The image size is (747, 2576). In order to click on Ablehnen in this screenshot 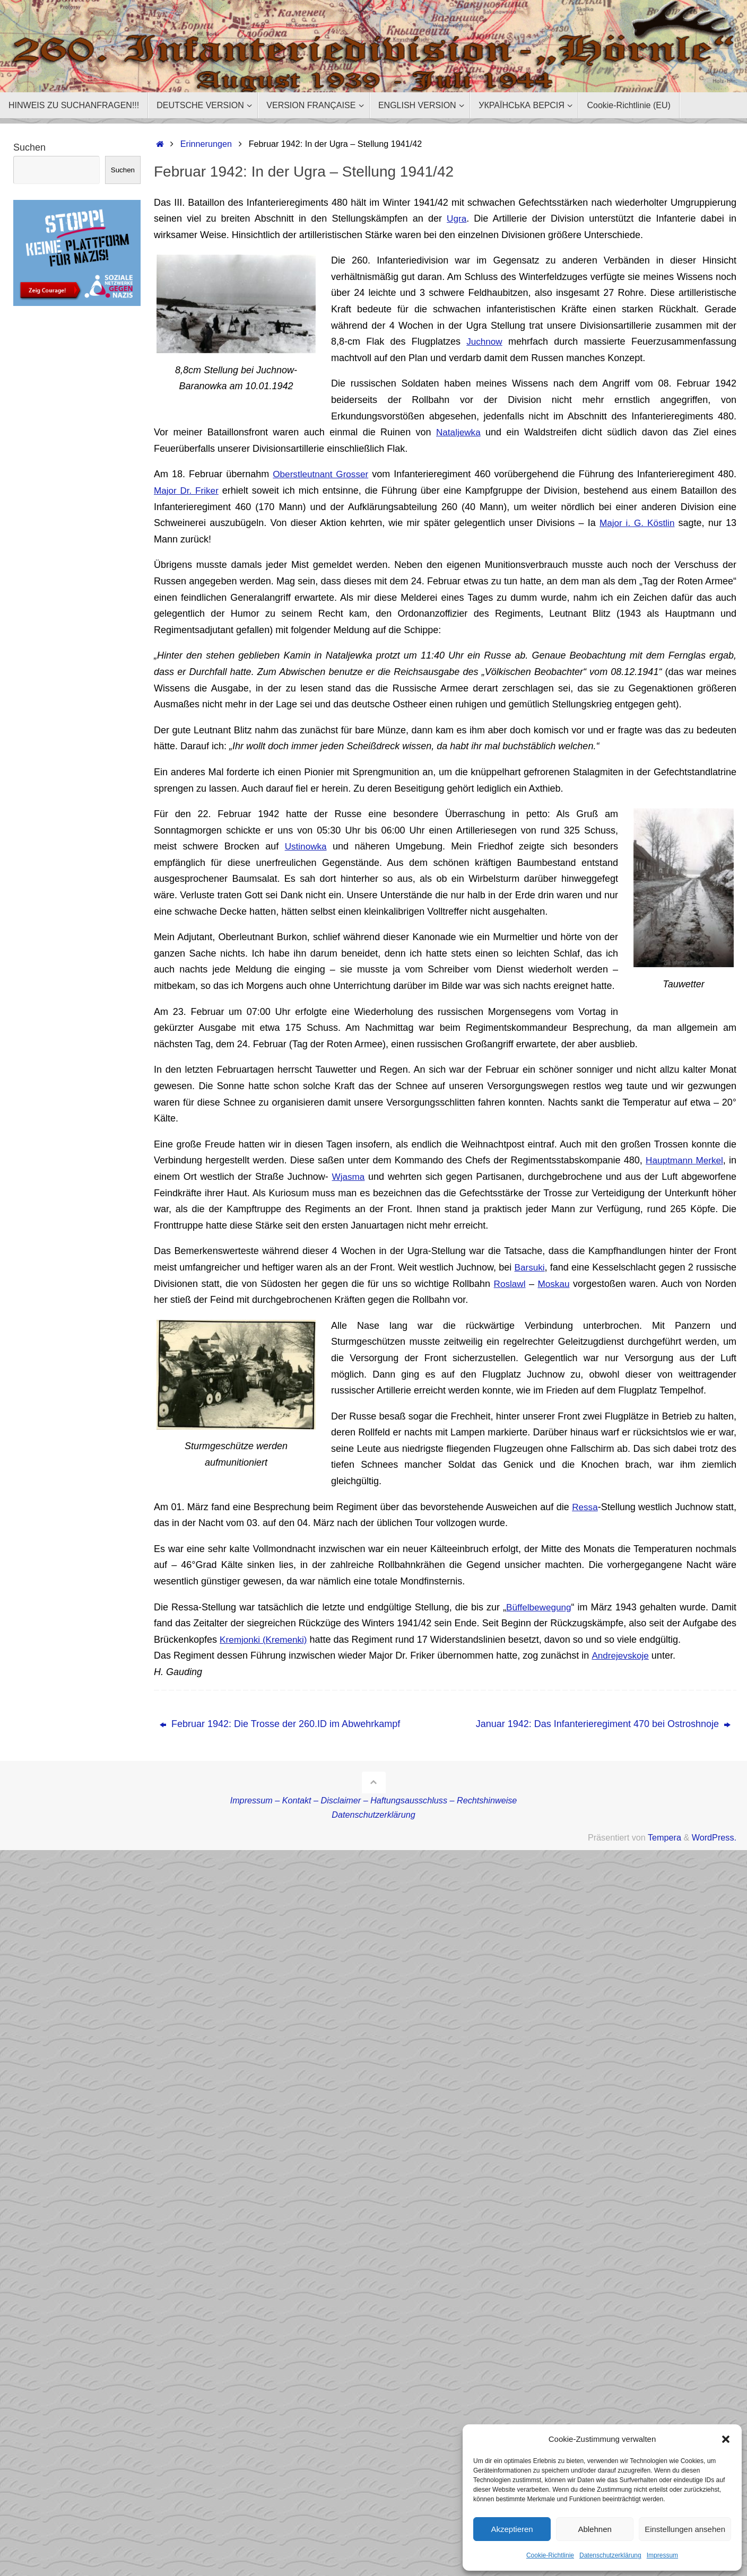, I will do `click(594, 2529)`.